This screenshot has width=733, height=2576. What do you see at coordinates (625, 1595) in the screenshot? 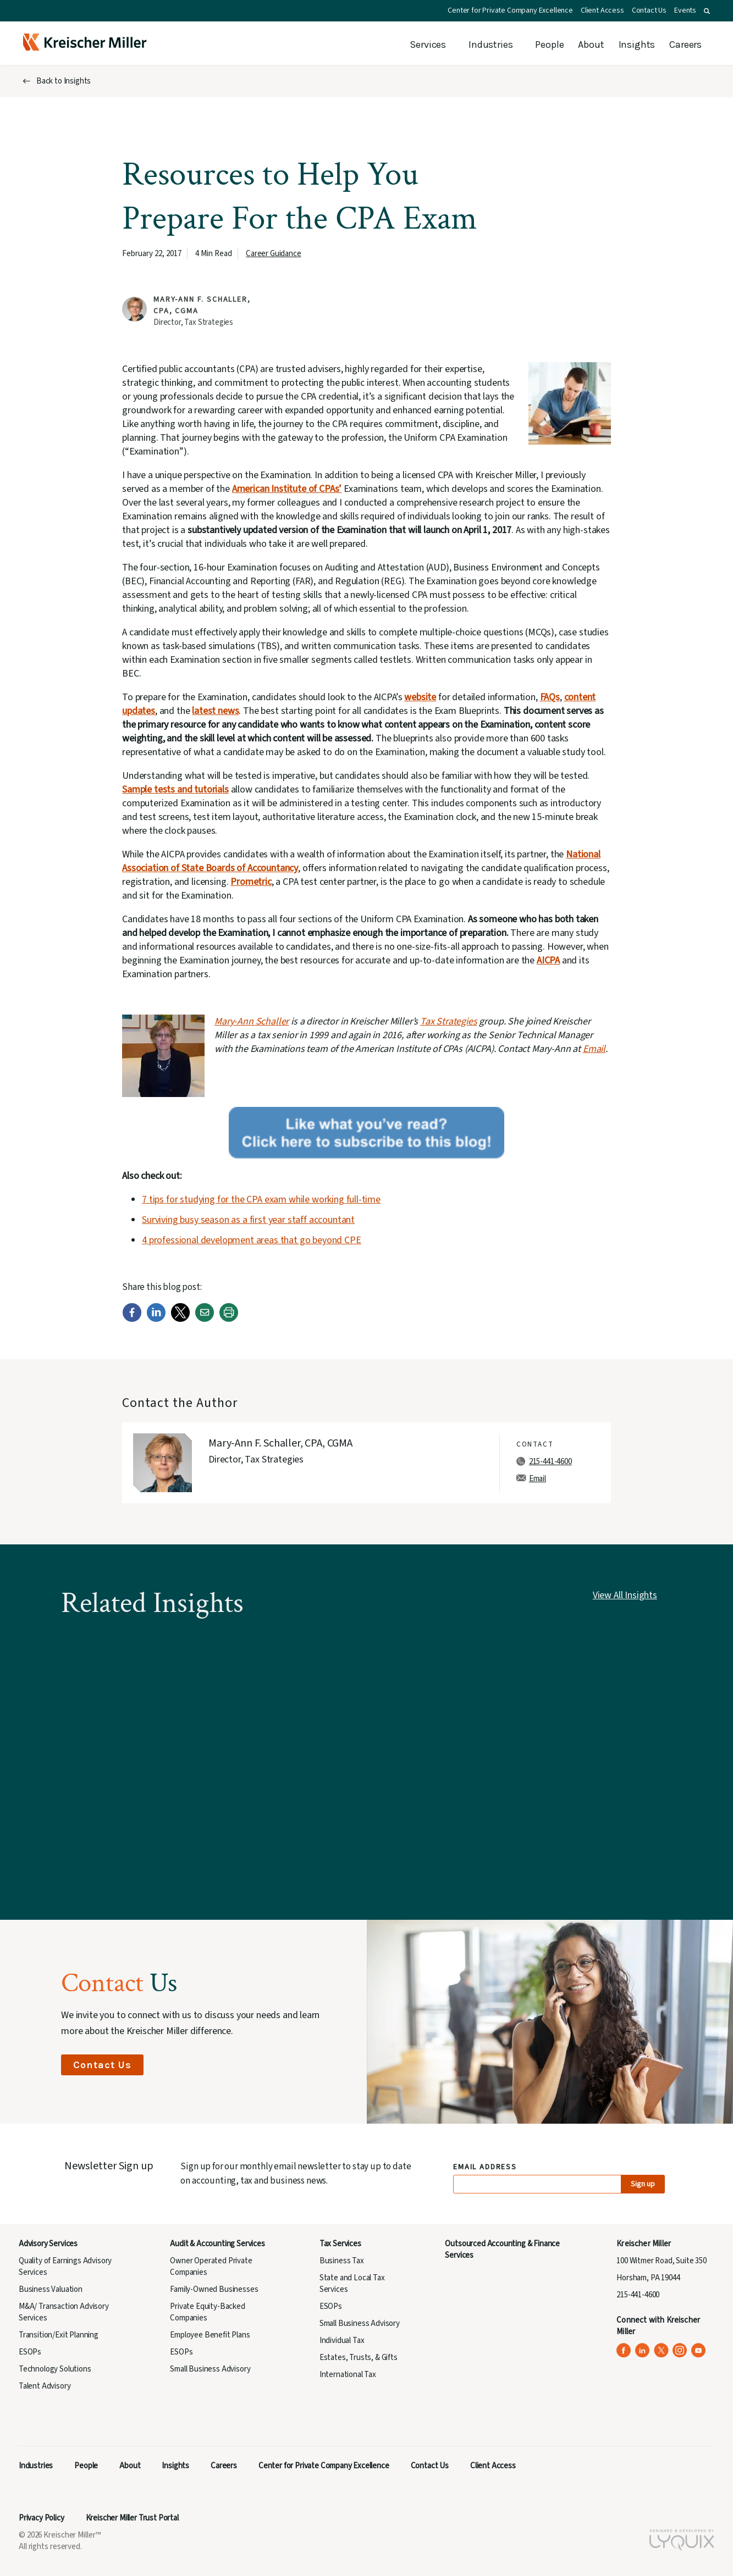
I see `View All Insights` at bounding box center [625, 1595].